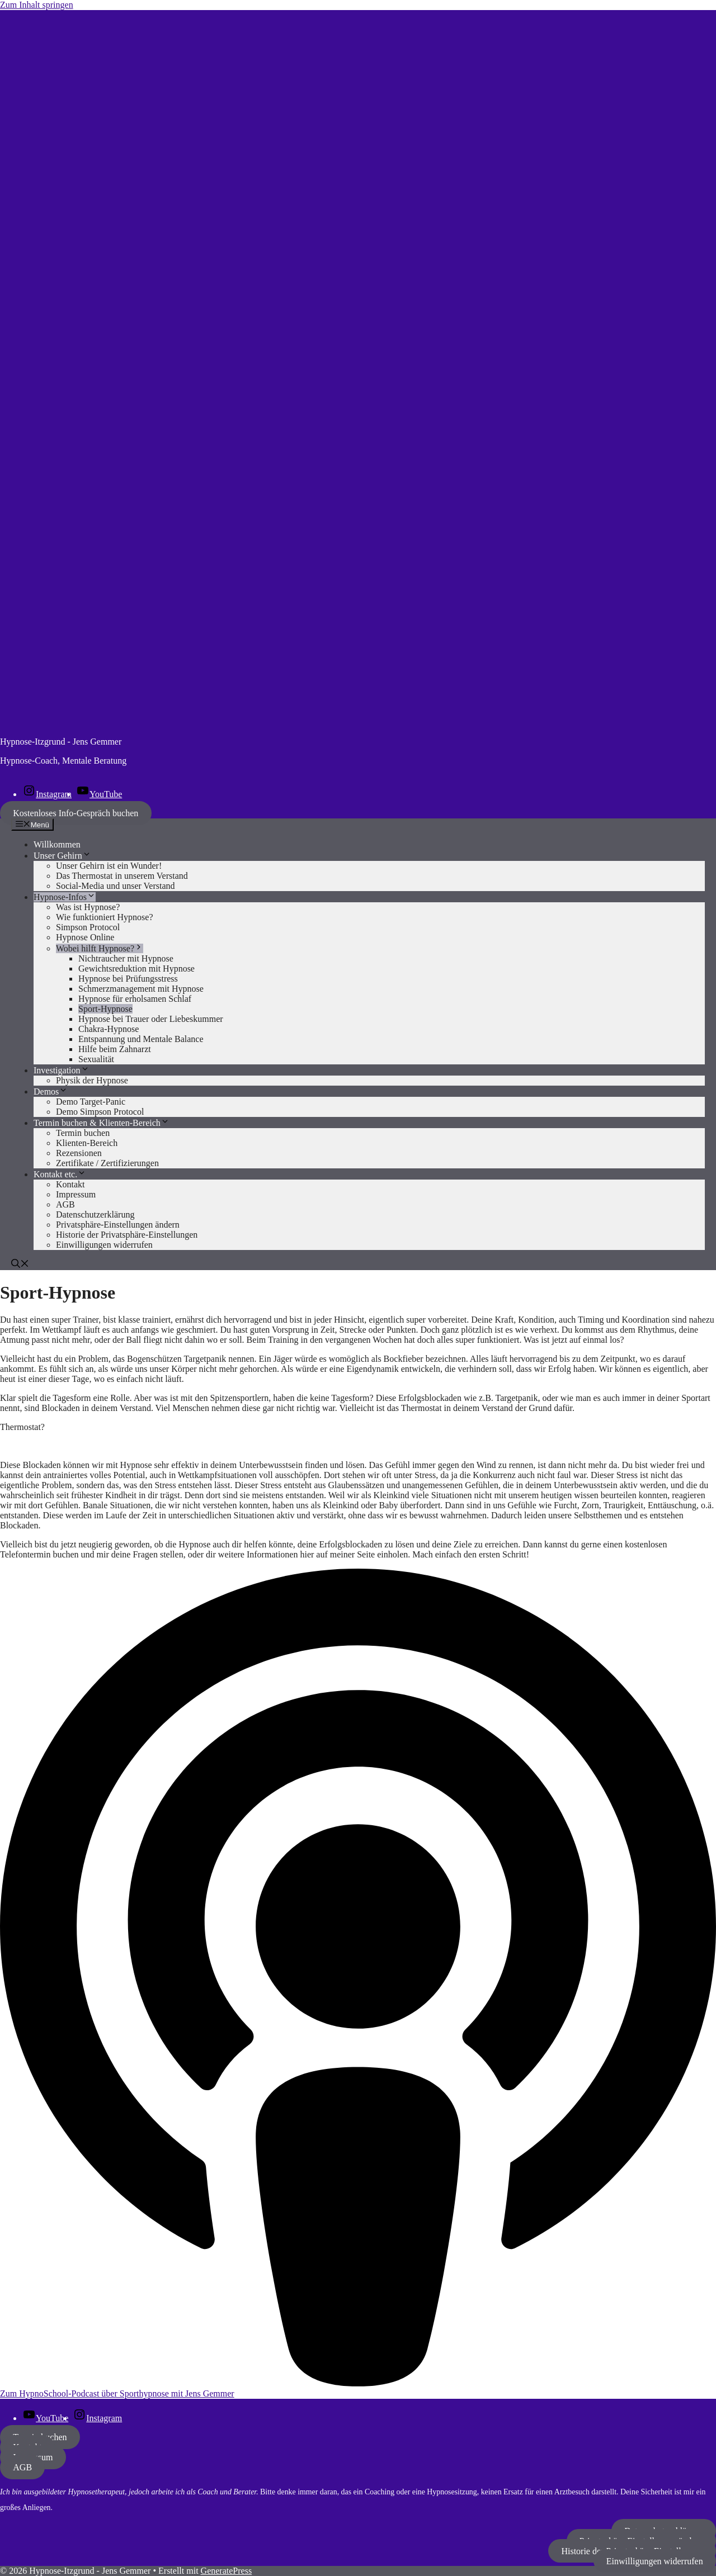 The height and width of the screenshot is (2576, 716). I want to click on Demo Simpson Protocol, so click(100, 1111).